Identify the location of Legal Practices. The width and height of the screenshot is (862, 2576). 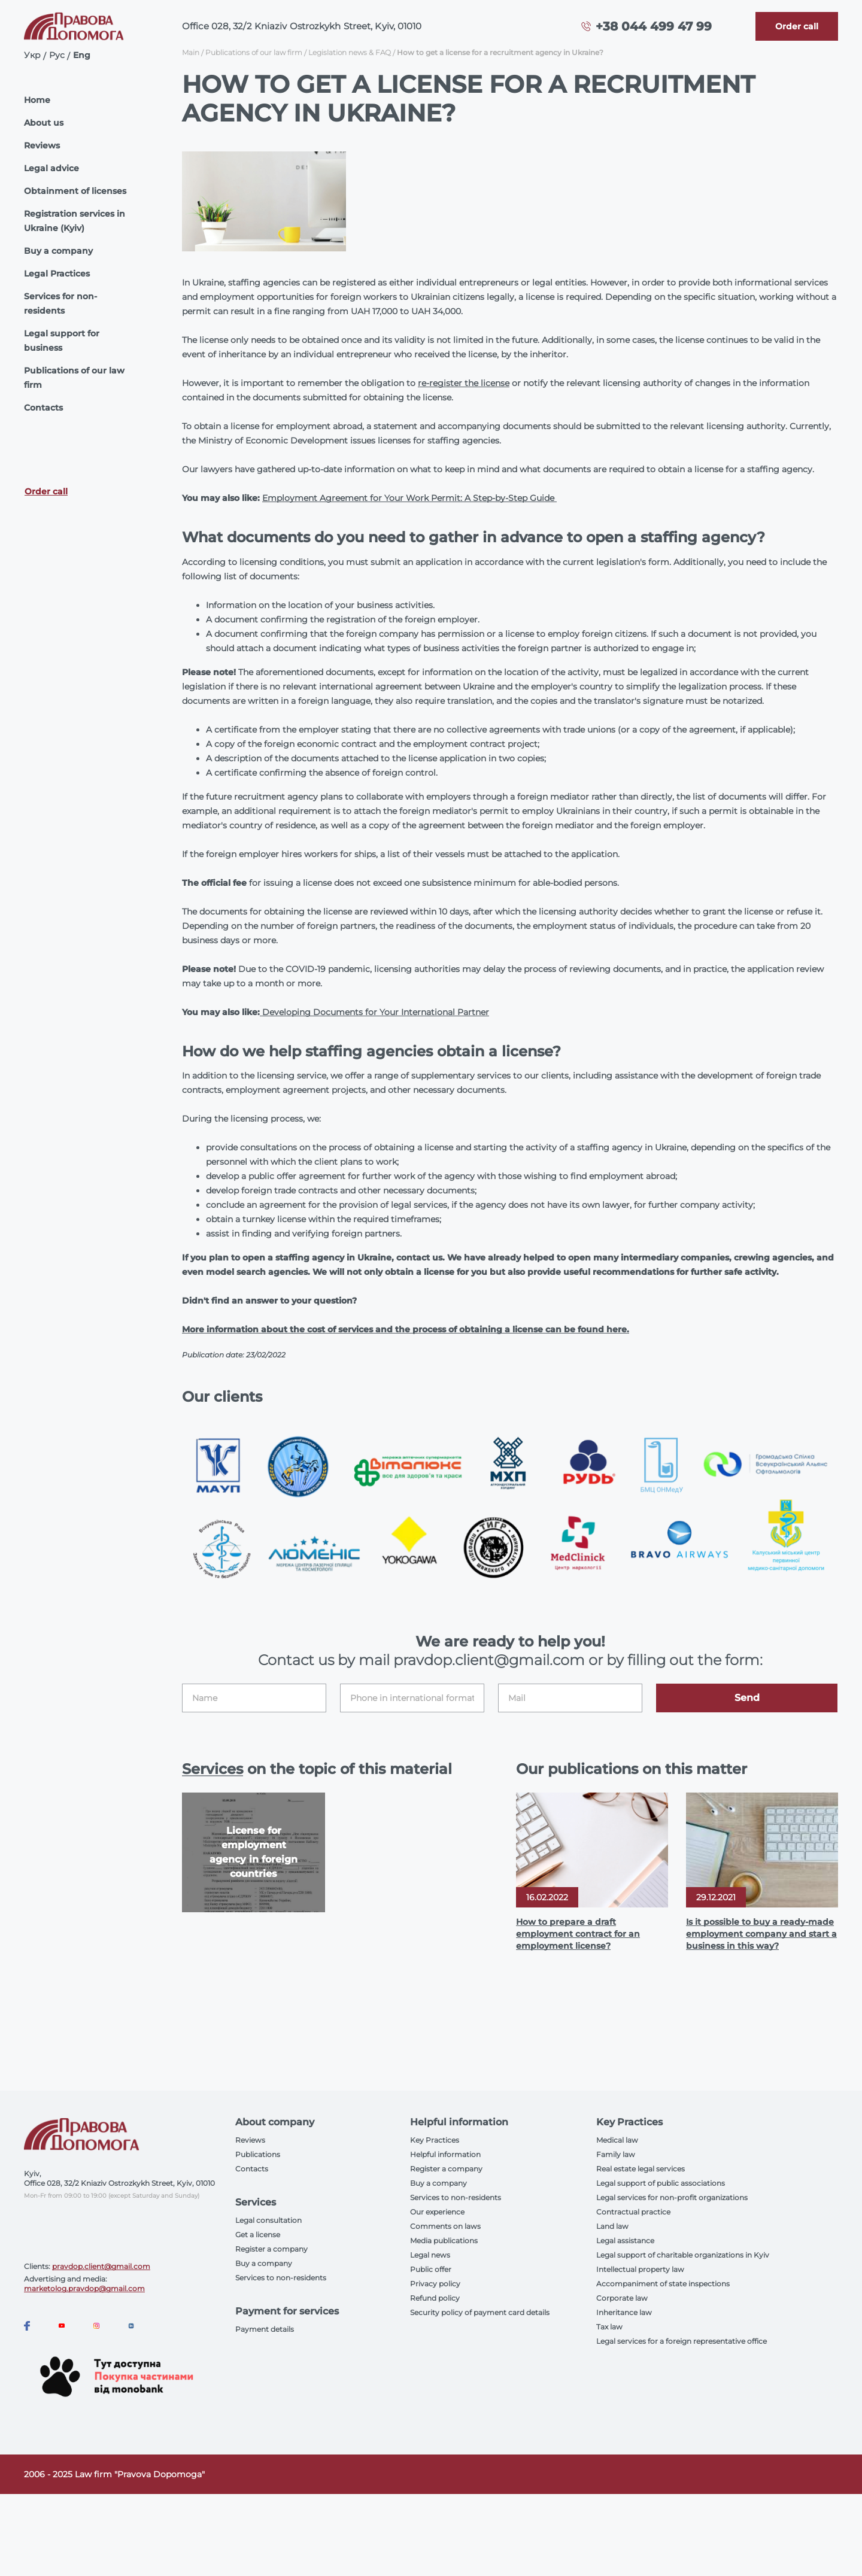
(57, 273).